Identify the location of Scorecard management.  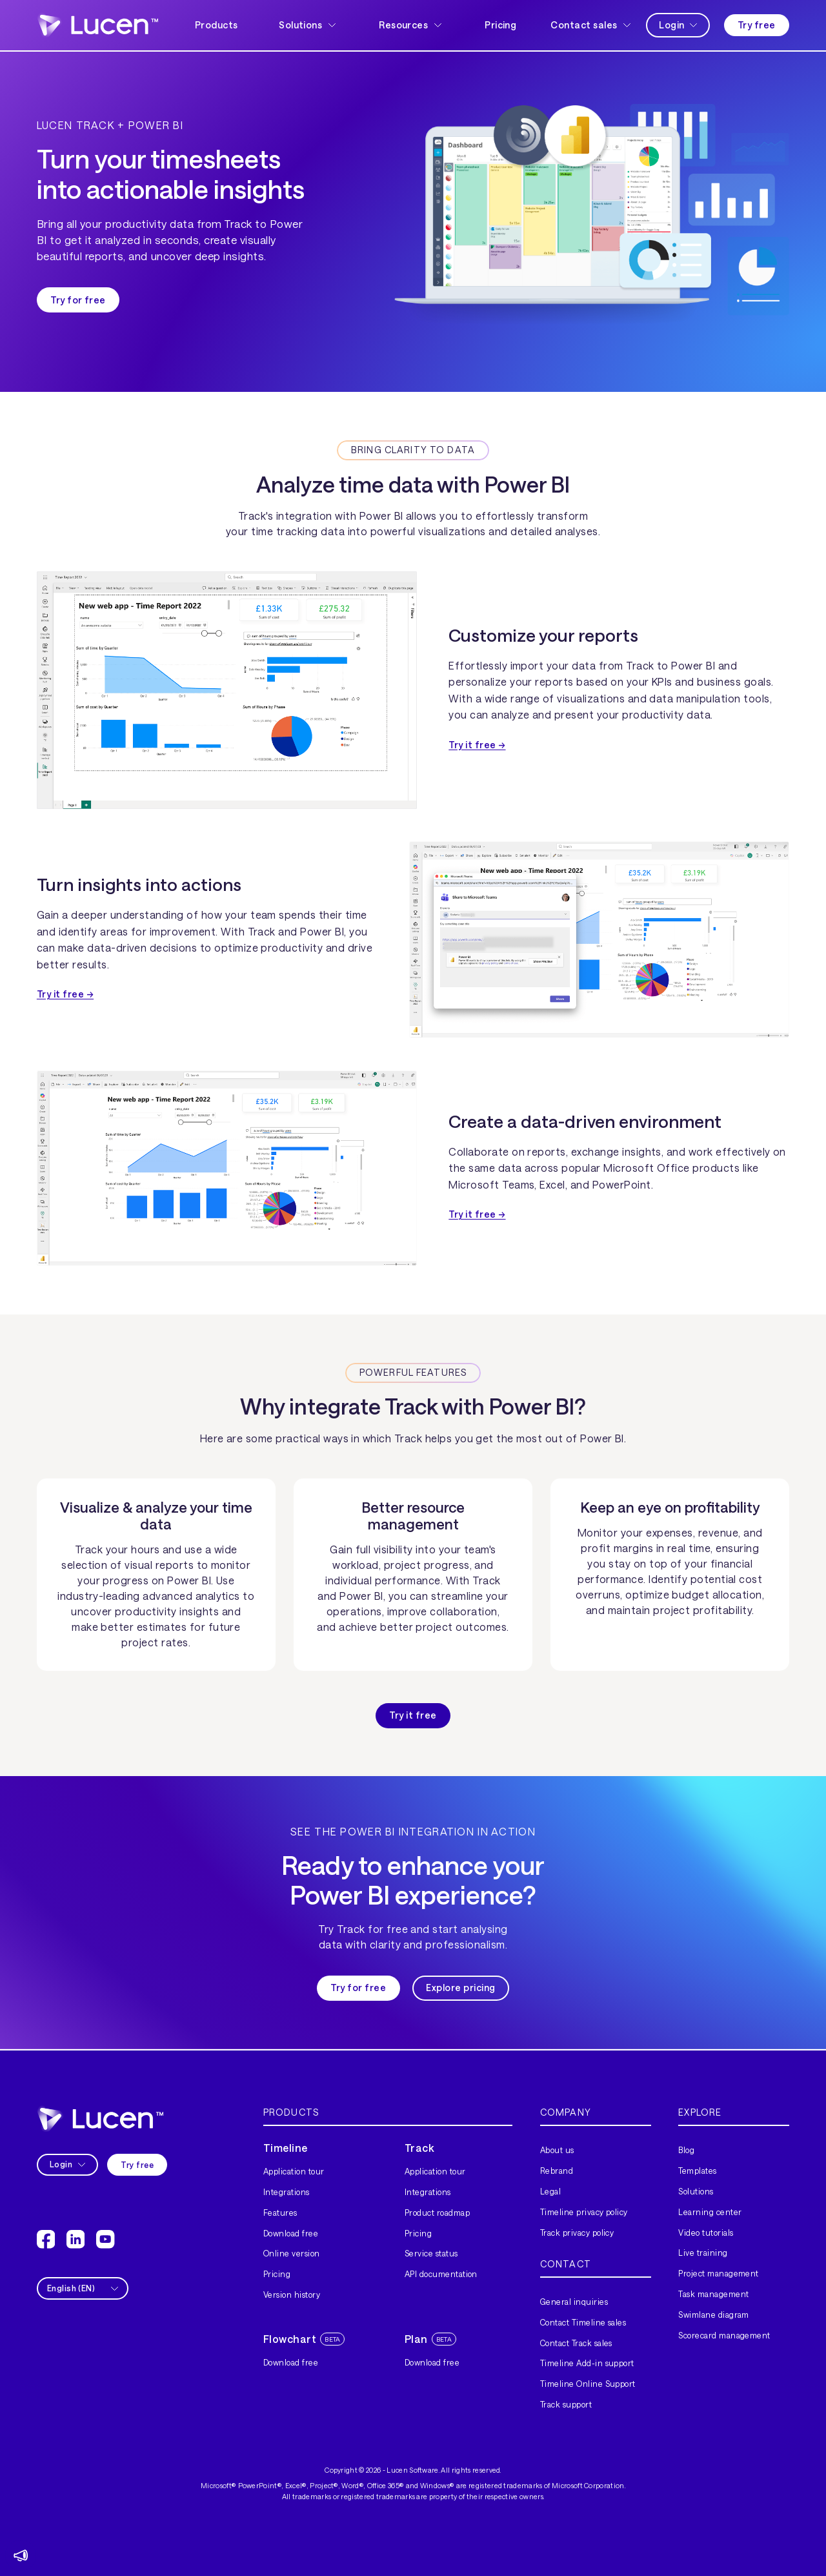
(724, 2335).